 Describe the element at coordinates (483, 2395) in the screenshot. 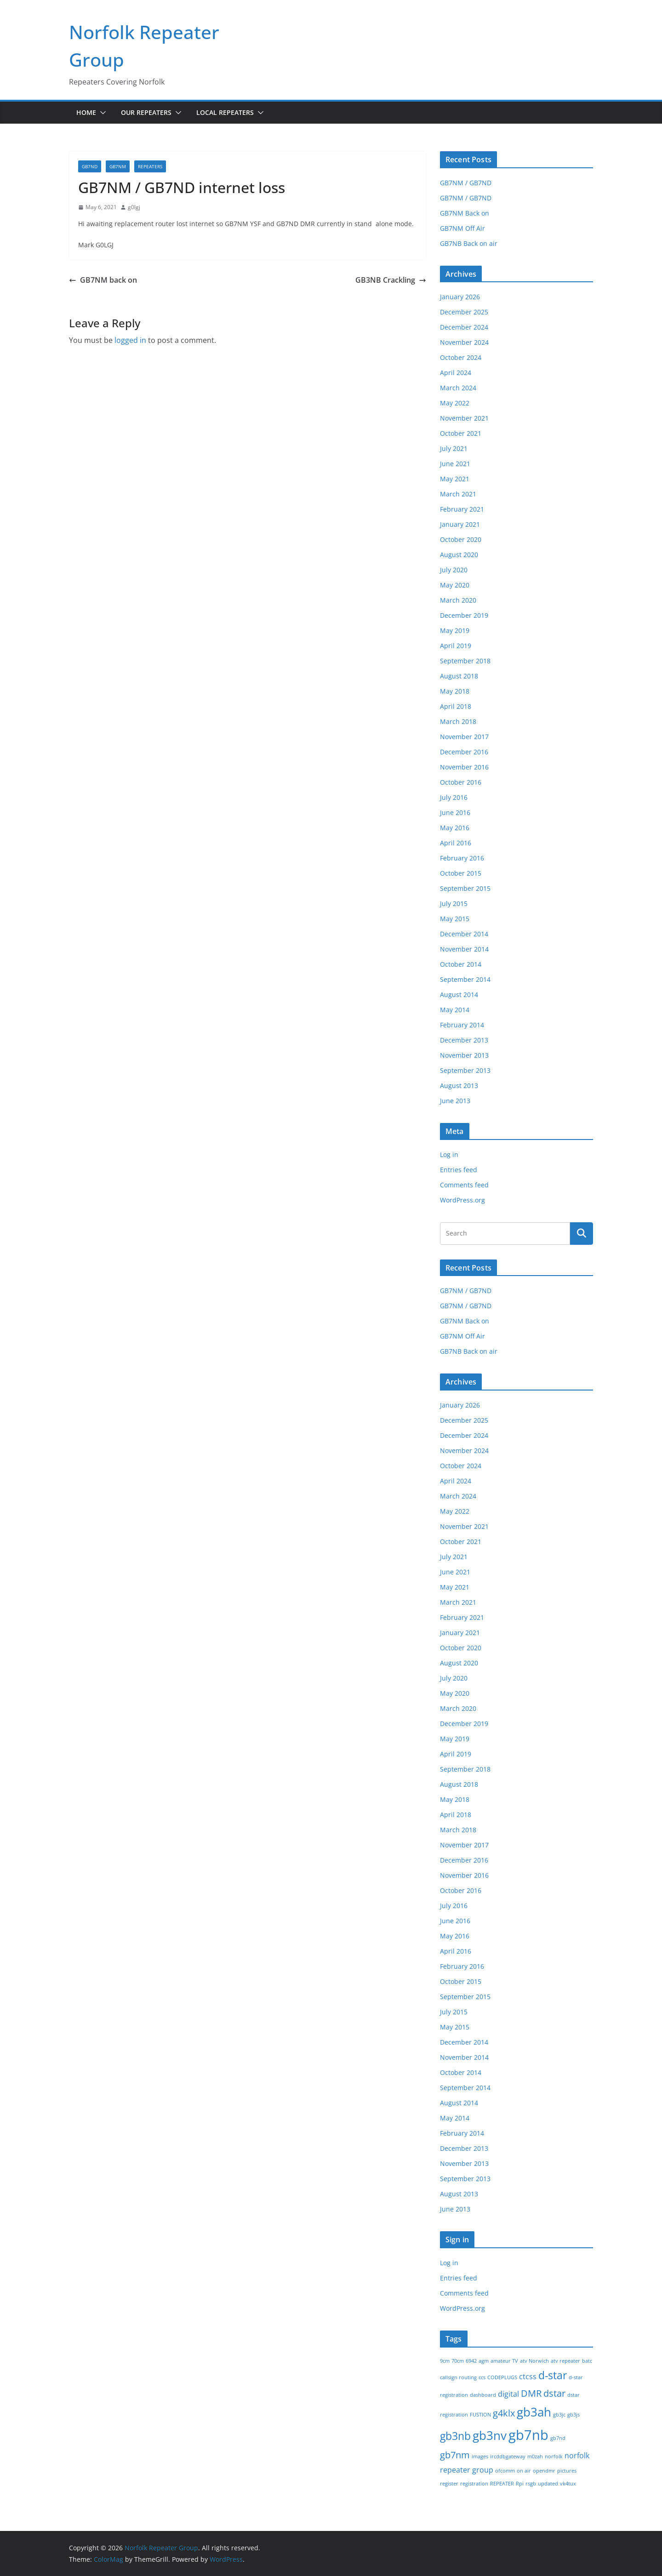

I see `dashboard [dashboard (1 item)]` at that location.